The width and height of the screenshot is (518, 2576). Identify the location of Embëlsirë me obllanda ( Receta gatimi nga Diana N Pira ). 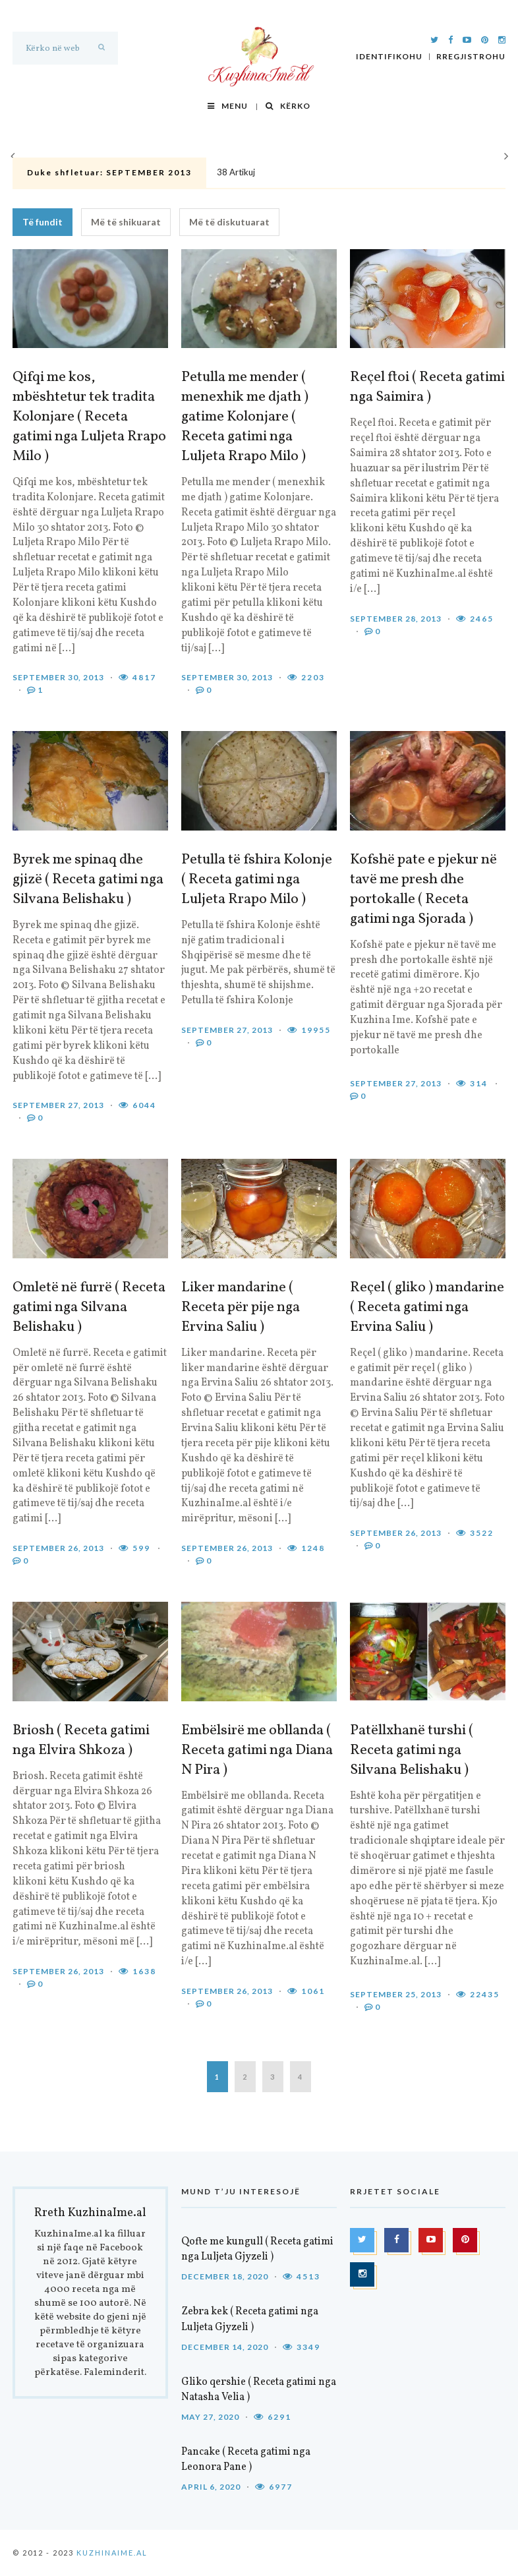
(257, 1750).